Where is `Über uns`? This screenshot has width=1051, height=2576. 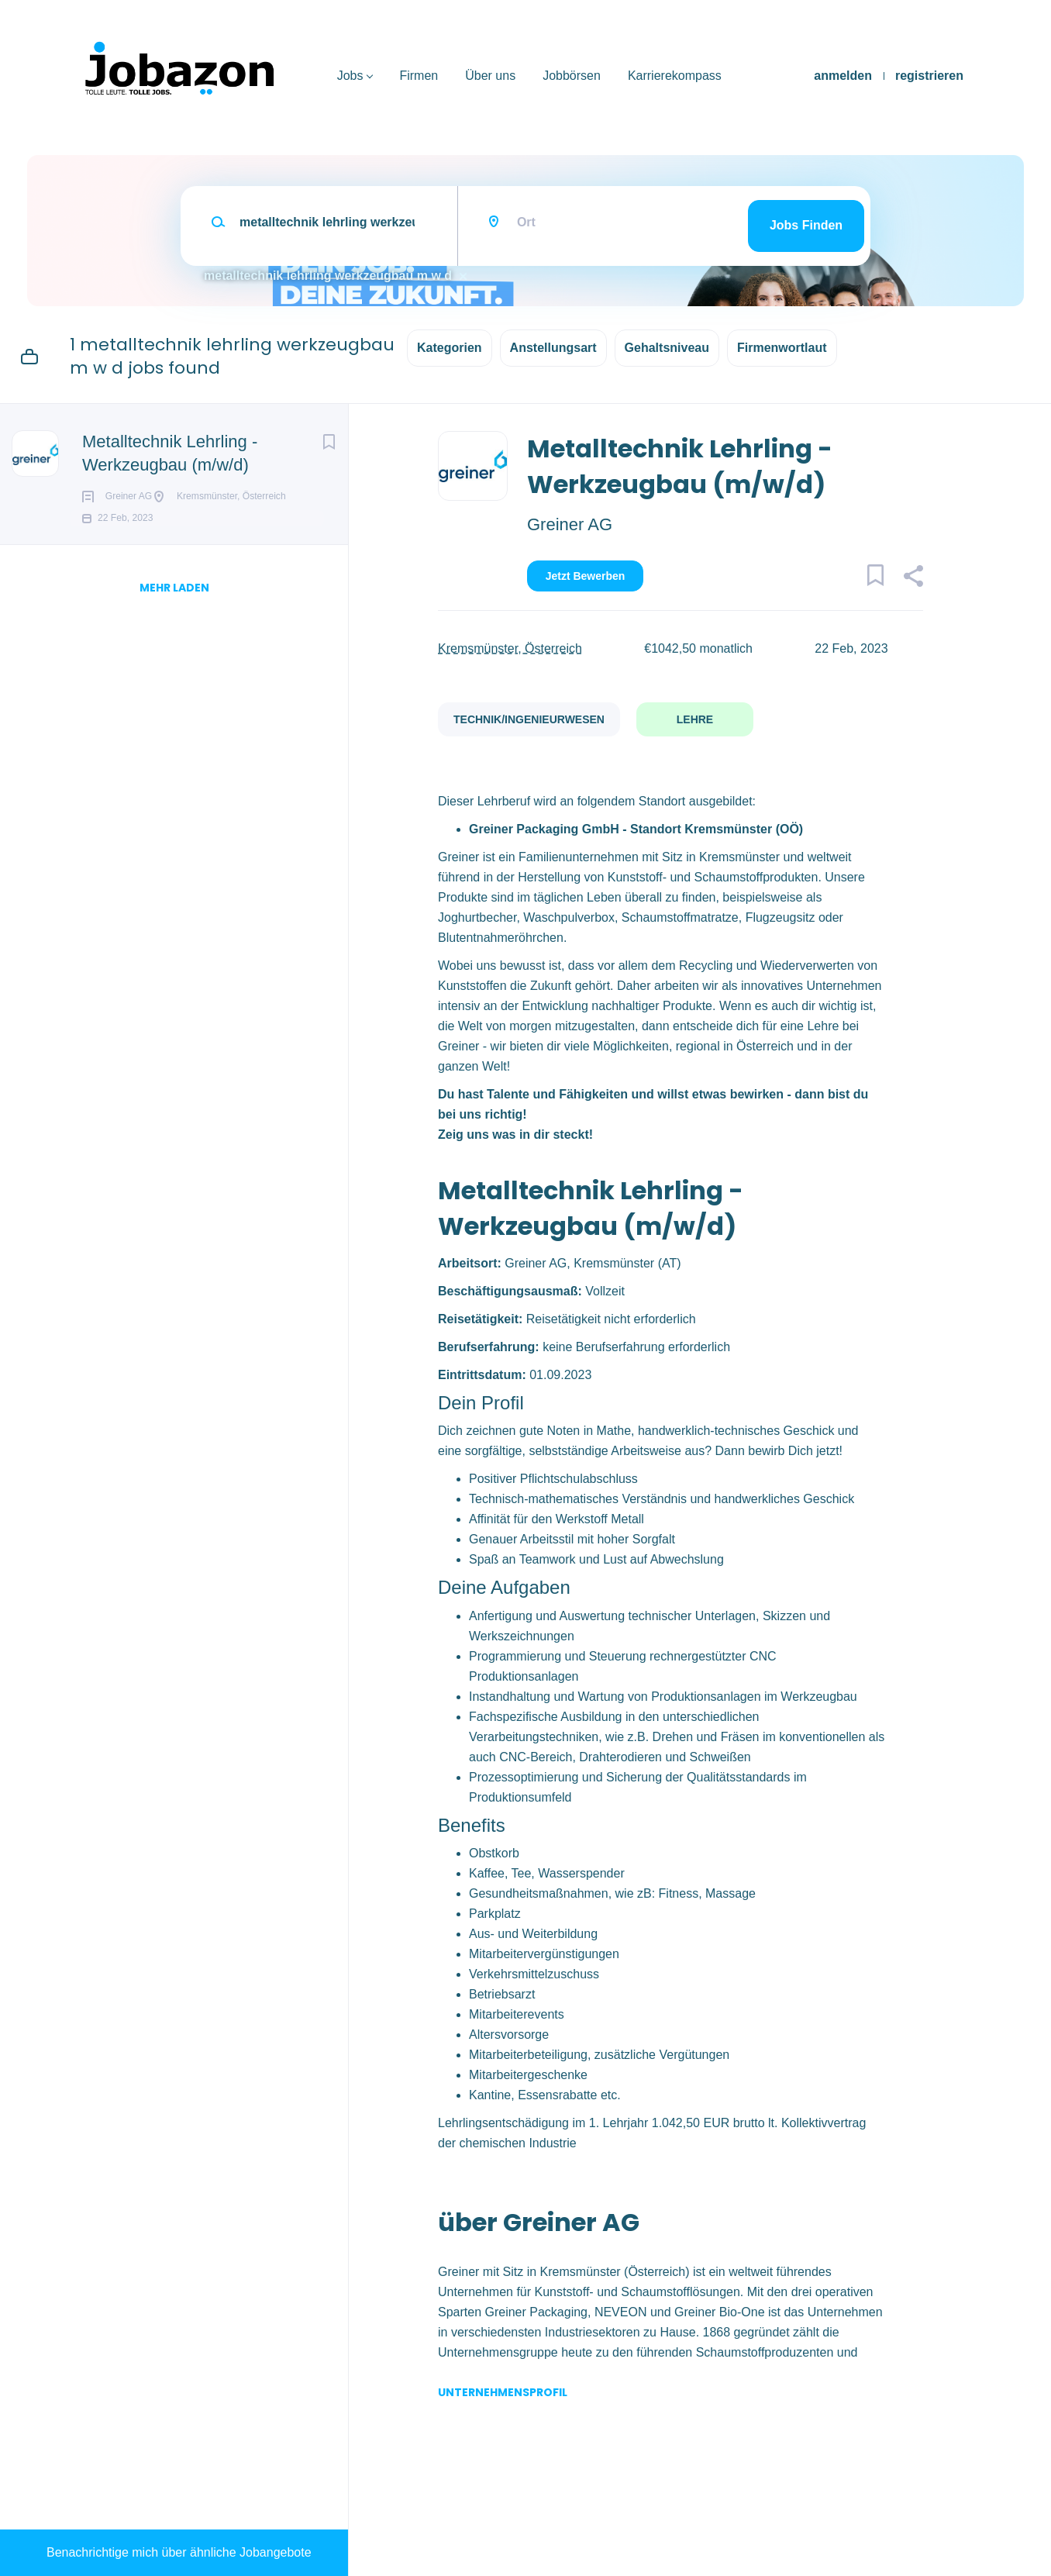
Über uns is located at coordinates (490, 75).